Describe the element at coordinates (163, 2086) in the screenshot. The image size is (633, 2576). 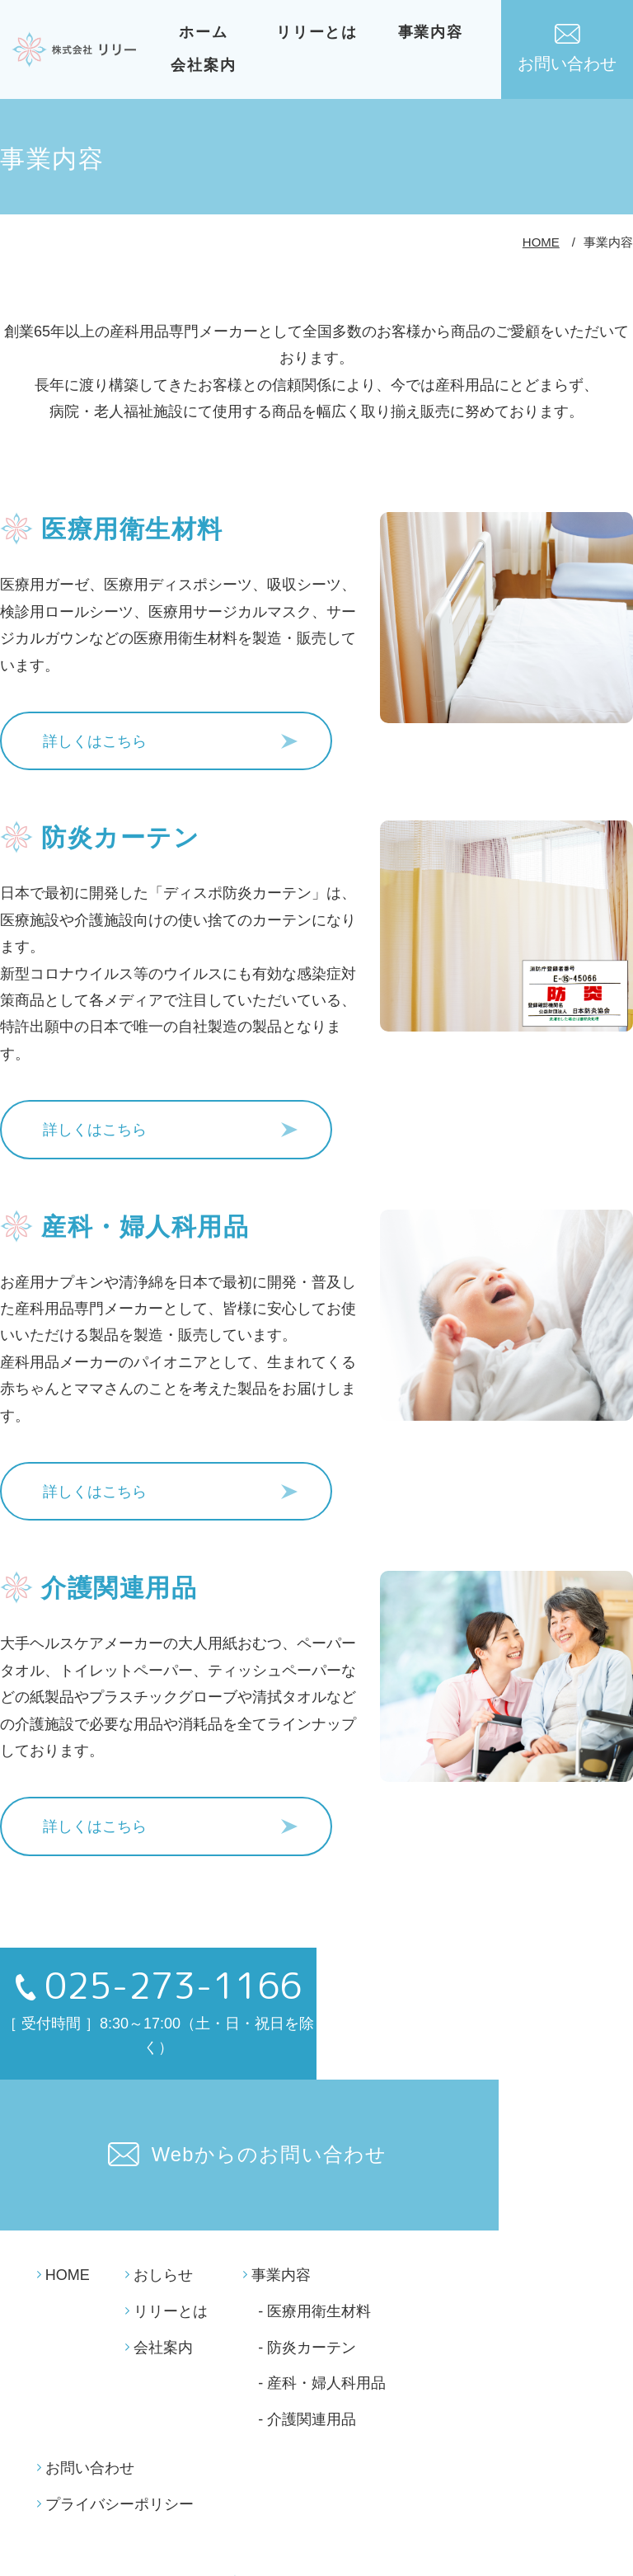
I see `おしらせ` at that location.